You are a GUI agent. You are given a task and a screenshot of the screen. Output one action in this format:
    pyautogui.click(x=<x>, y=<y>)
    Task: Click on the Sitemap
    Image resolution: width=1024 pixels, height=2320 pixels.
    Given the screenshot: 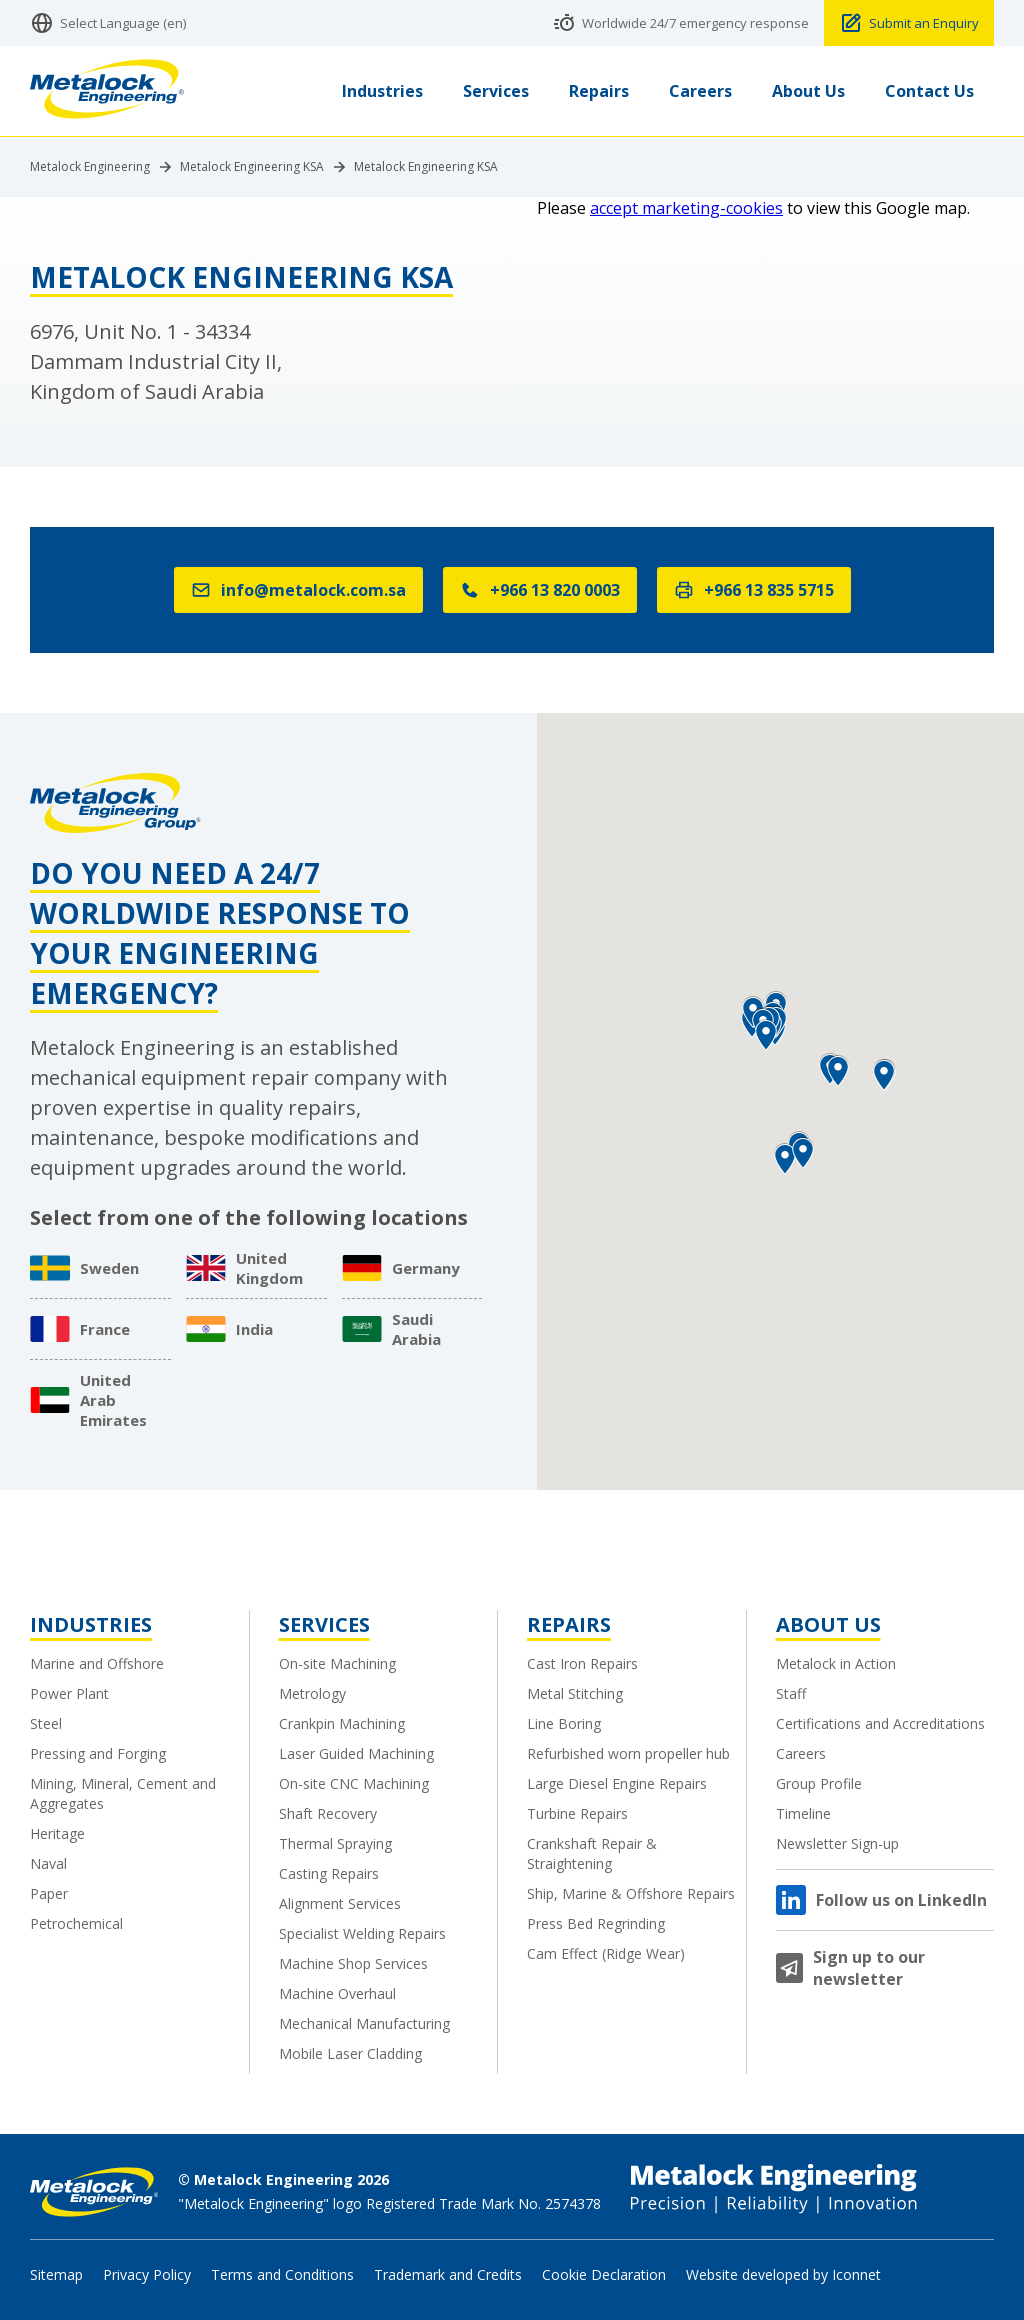 What is the action you would take?
    pyautogui.click(x=56, y=2274)
    